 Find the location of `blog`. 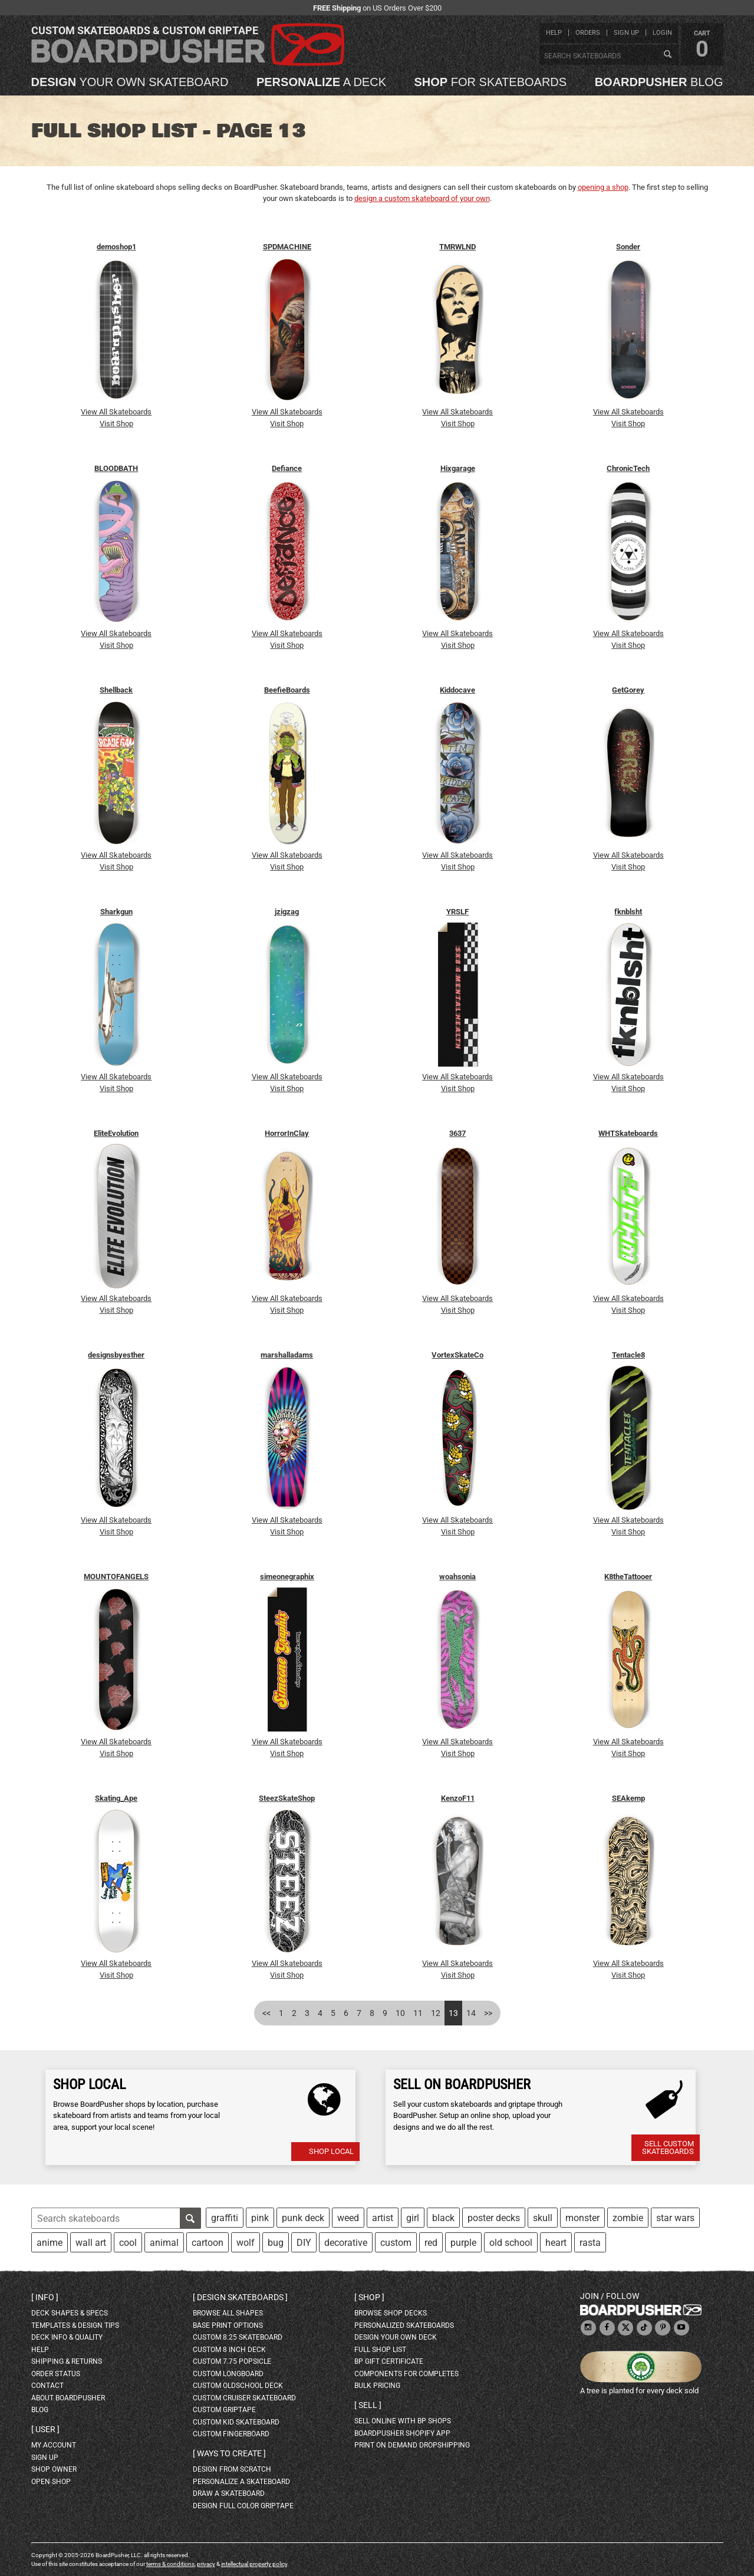

blog is located at coordinates (659, 82).